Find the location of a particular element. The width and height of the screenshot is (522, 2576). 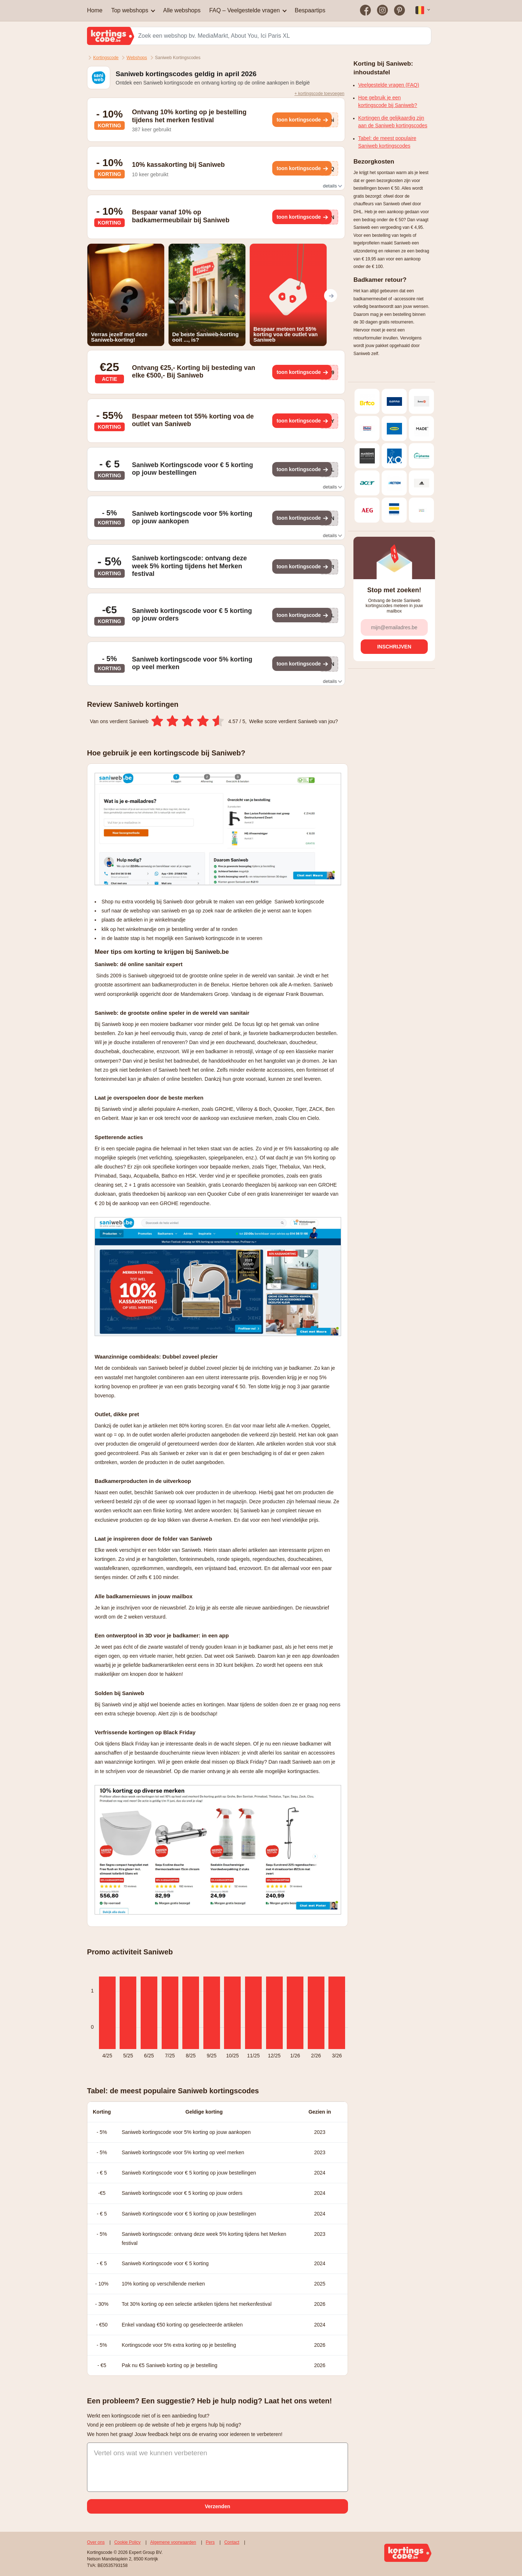

details is located at coordinates (332, 186).